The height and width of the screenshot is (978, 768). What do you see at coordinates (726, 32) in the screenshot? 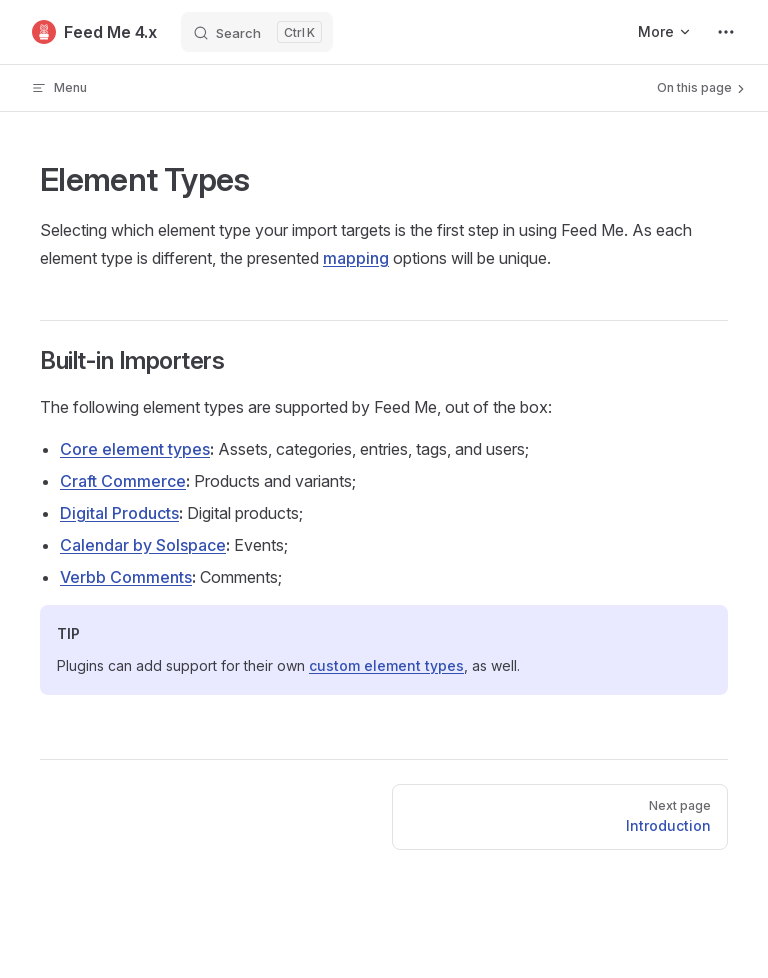
I see `[extra navigation]` at bounding box center [726, 32].